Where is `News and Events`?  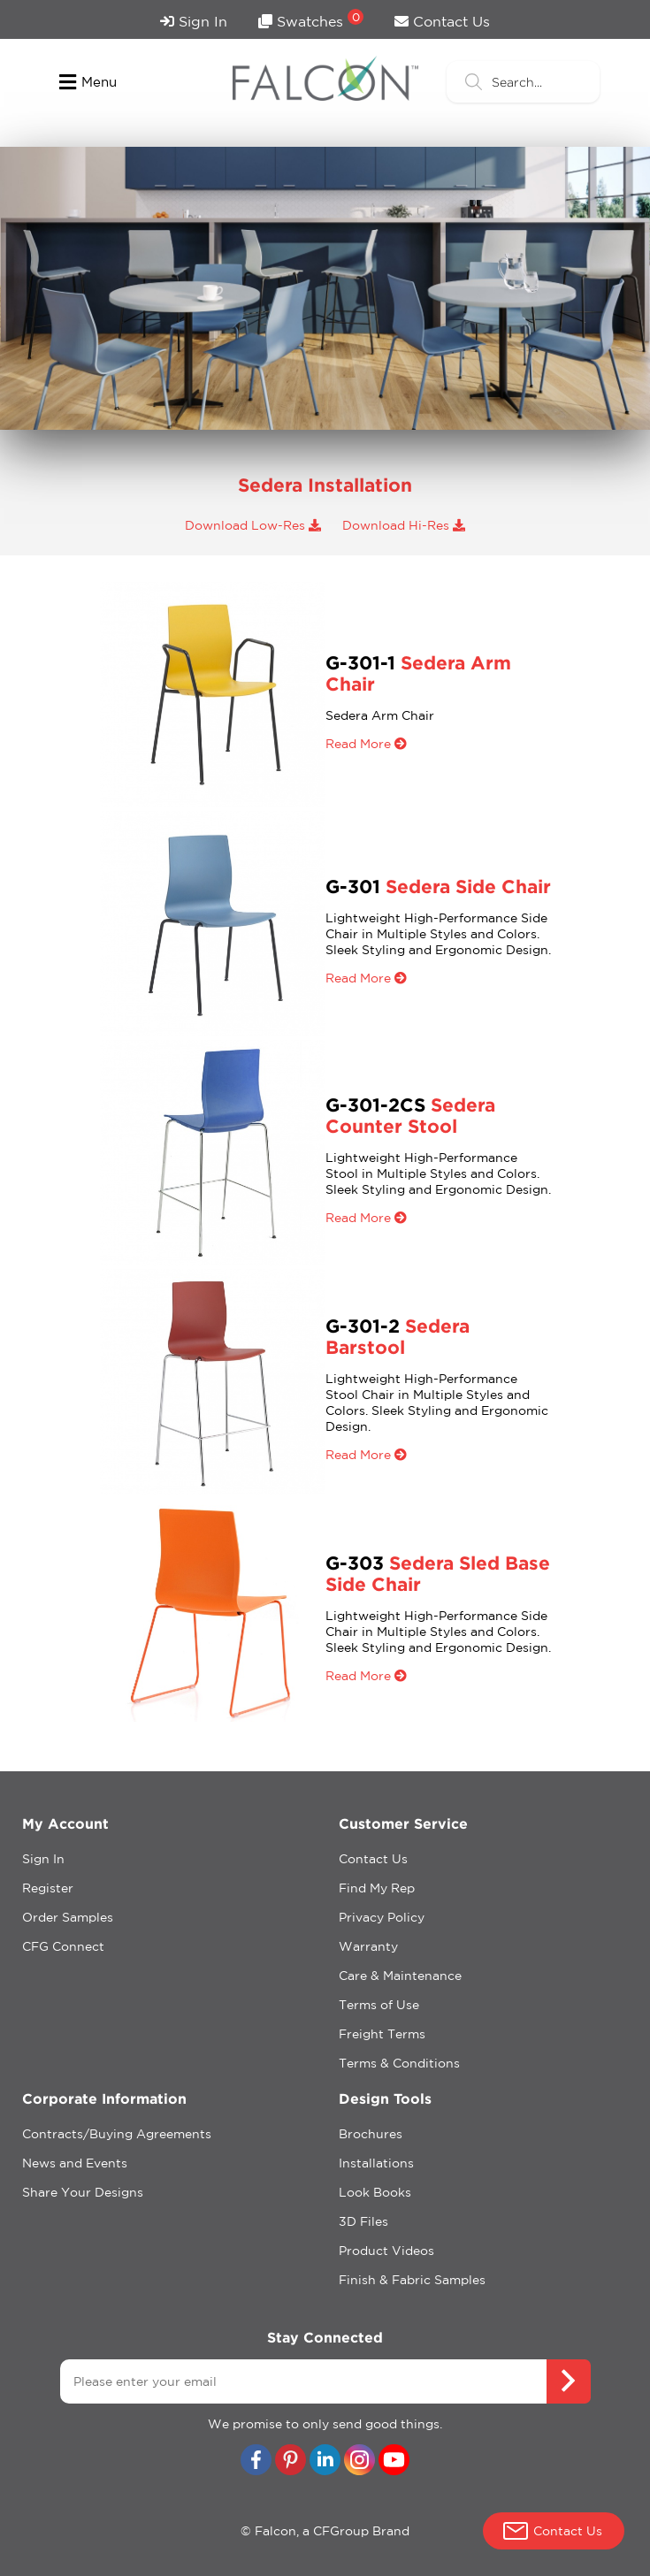
News and Events is located at coordinates (74, 2163).